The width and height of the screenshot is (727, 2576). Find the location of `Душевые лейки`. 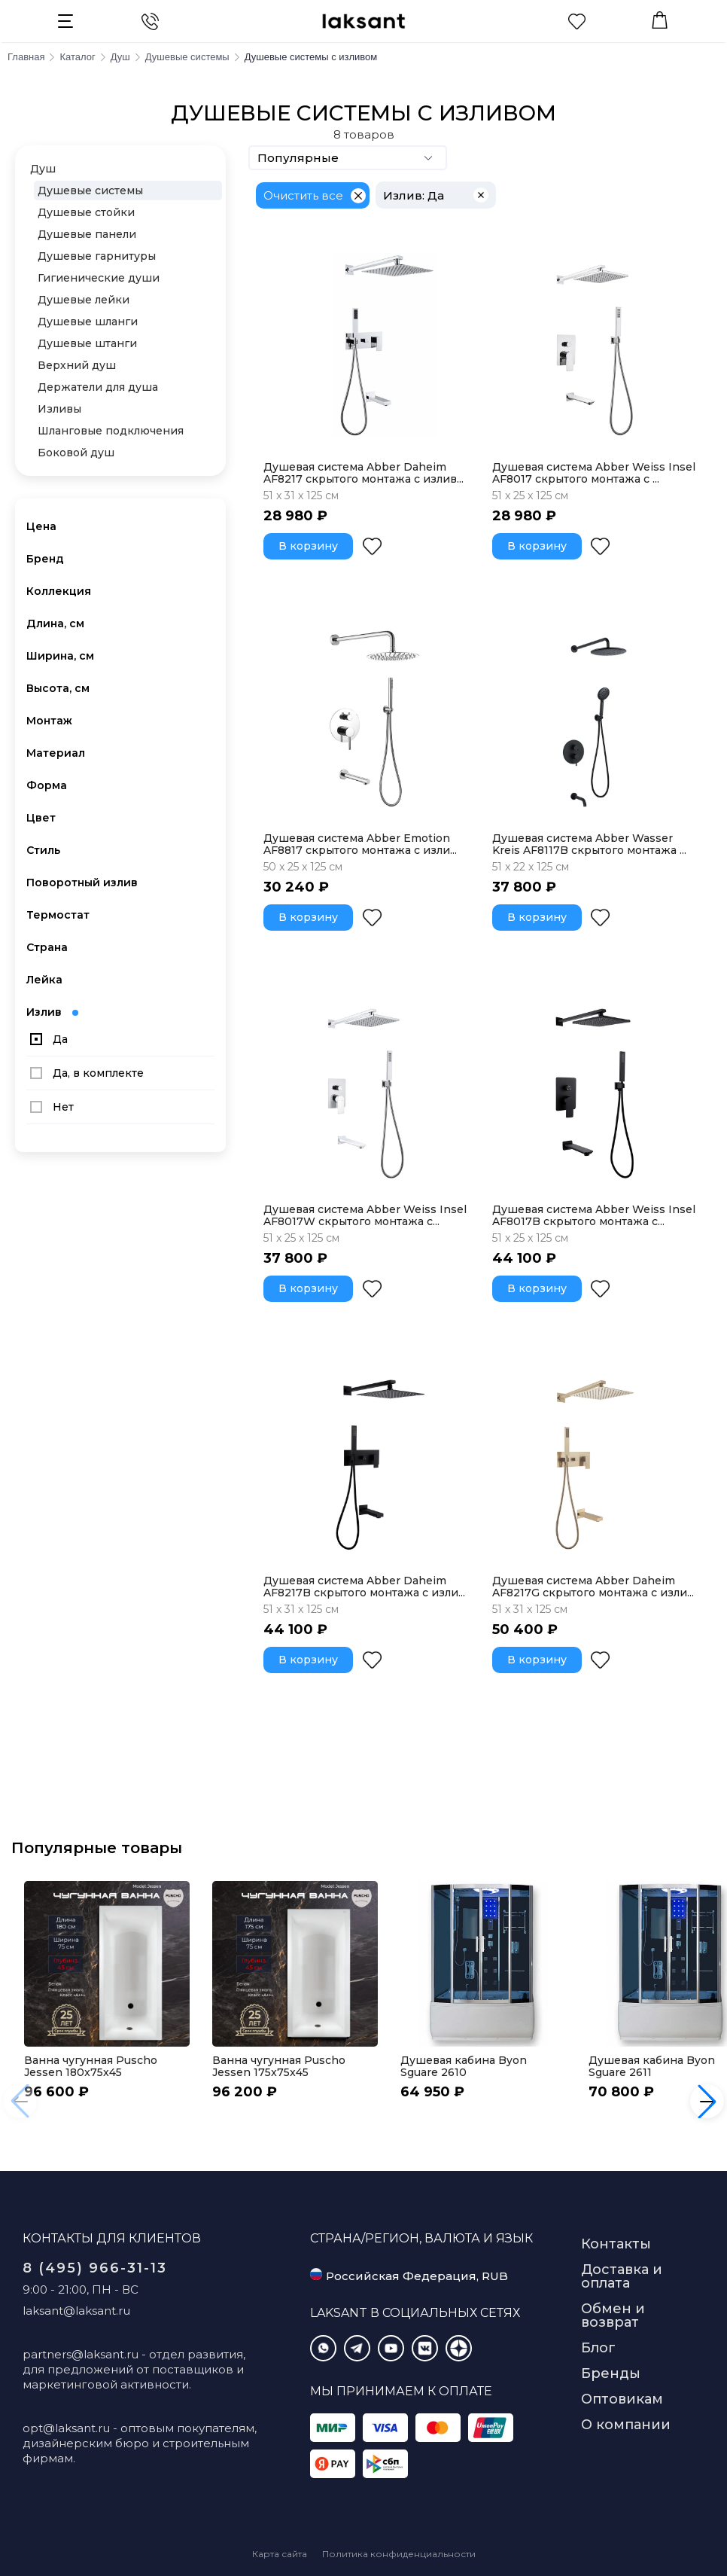

Душевые лейки is located at coordinates (83, 299).